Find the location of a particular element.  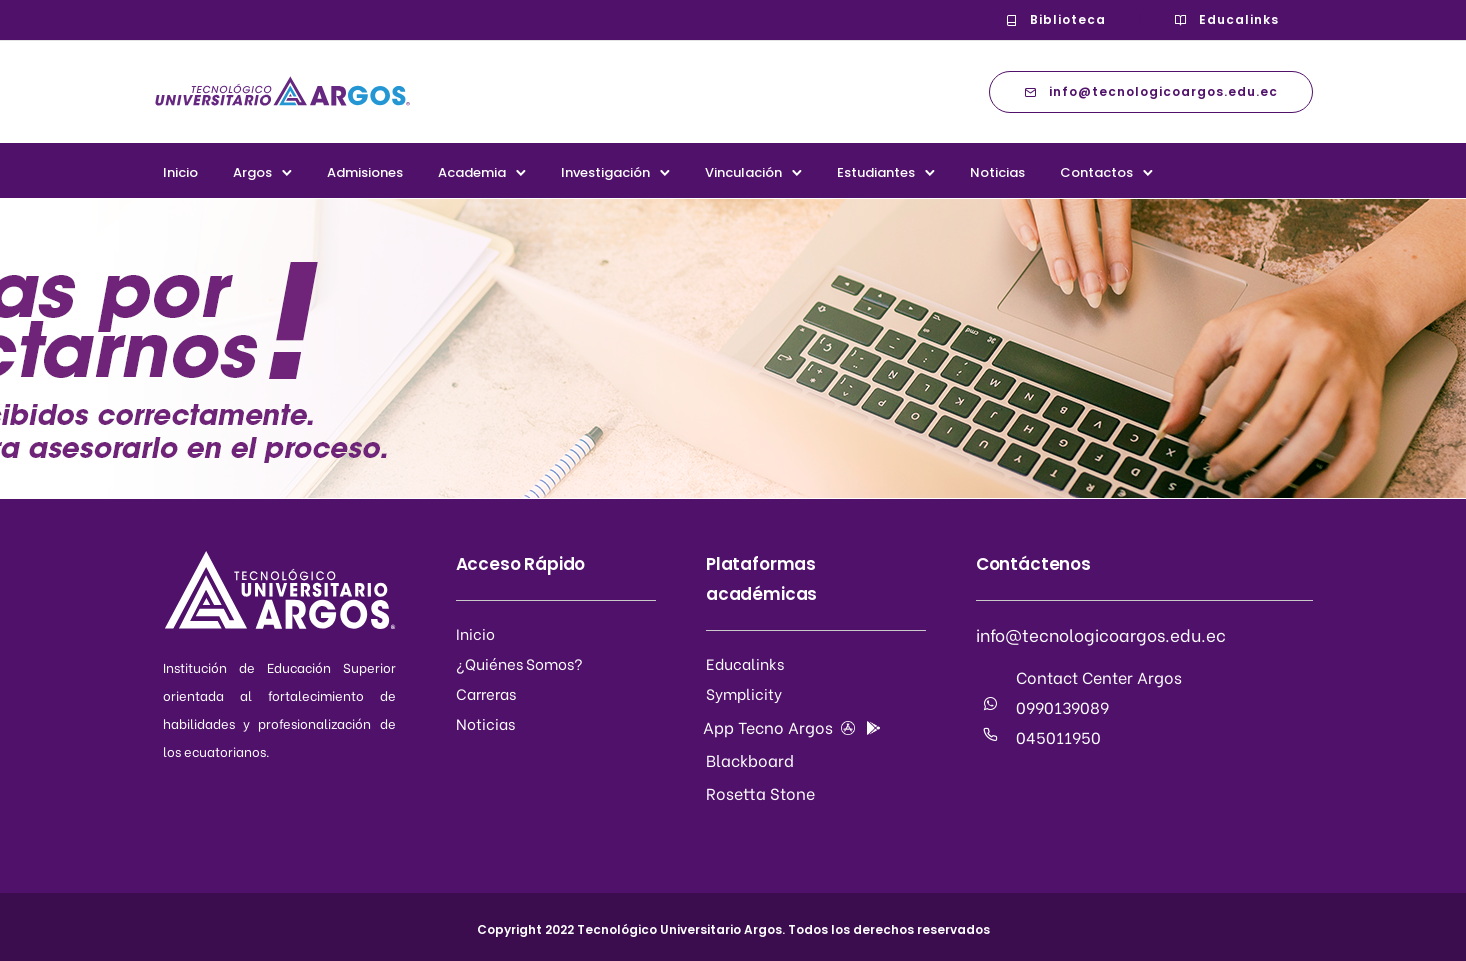

Admisiones is located at coordinates (365, 172).